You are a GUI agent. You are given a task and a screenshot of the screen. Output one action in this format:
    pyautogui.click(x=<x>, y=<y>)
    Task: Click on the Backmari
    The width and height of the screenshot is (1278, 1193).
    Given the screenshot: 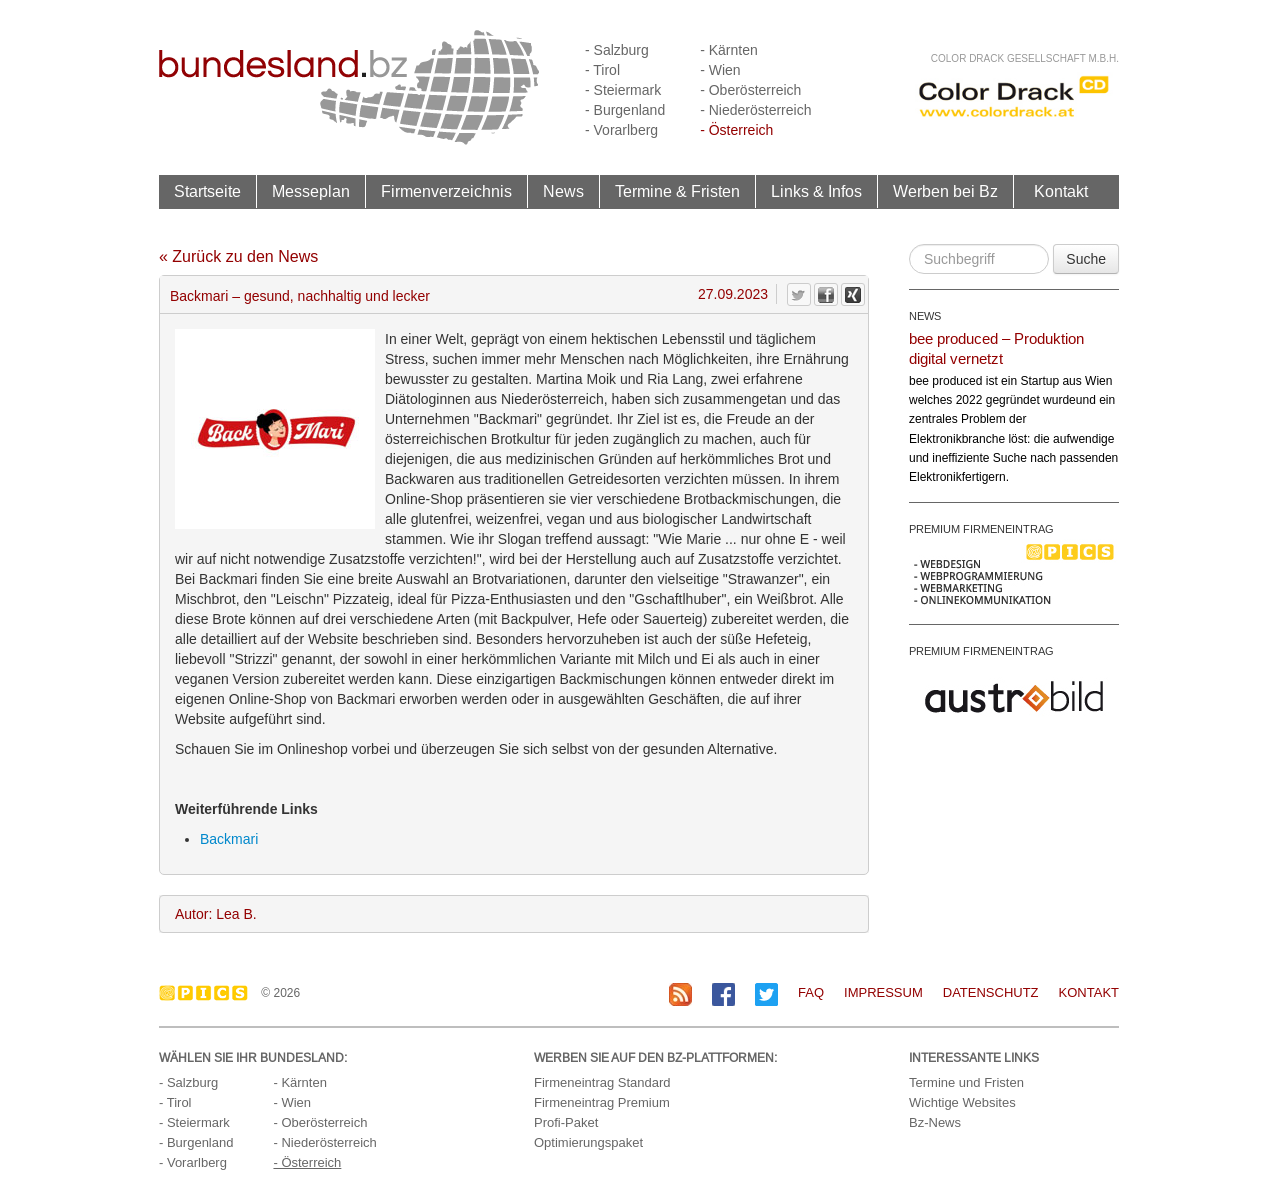 What is the action you would take?
    pyautogui.click(x=229, y=839)
    